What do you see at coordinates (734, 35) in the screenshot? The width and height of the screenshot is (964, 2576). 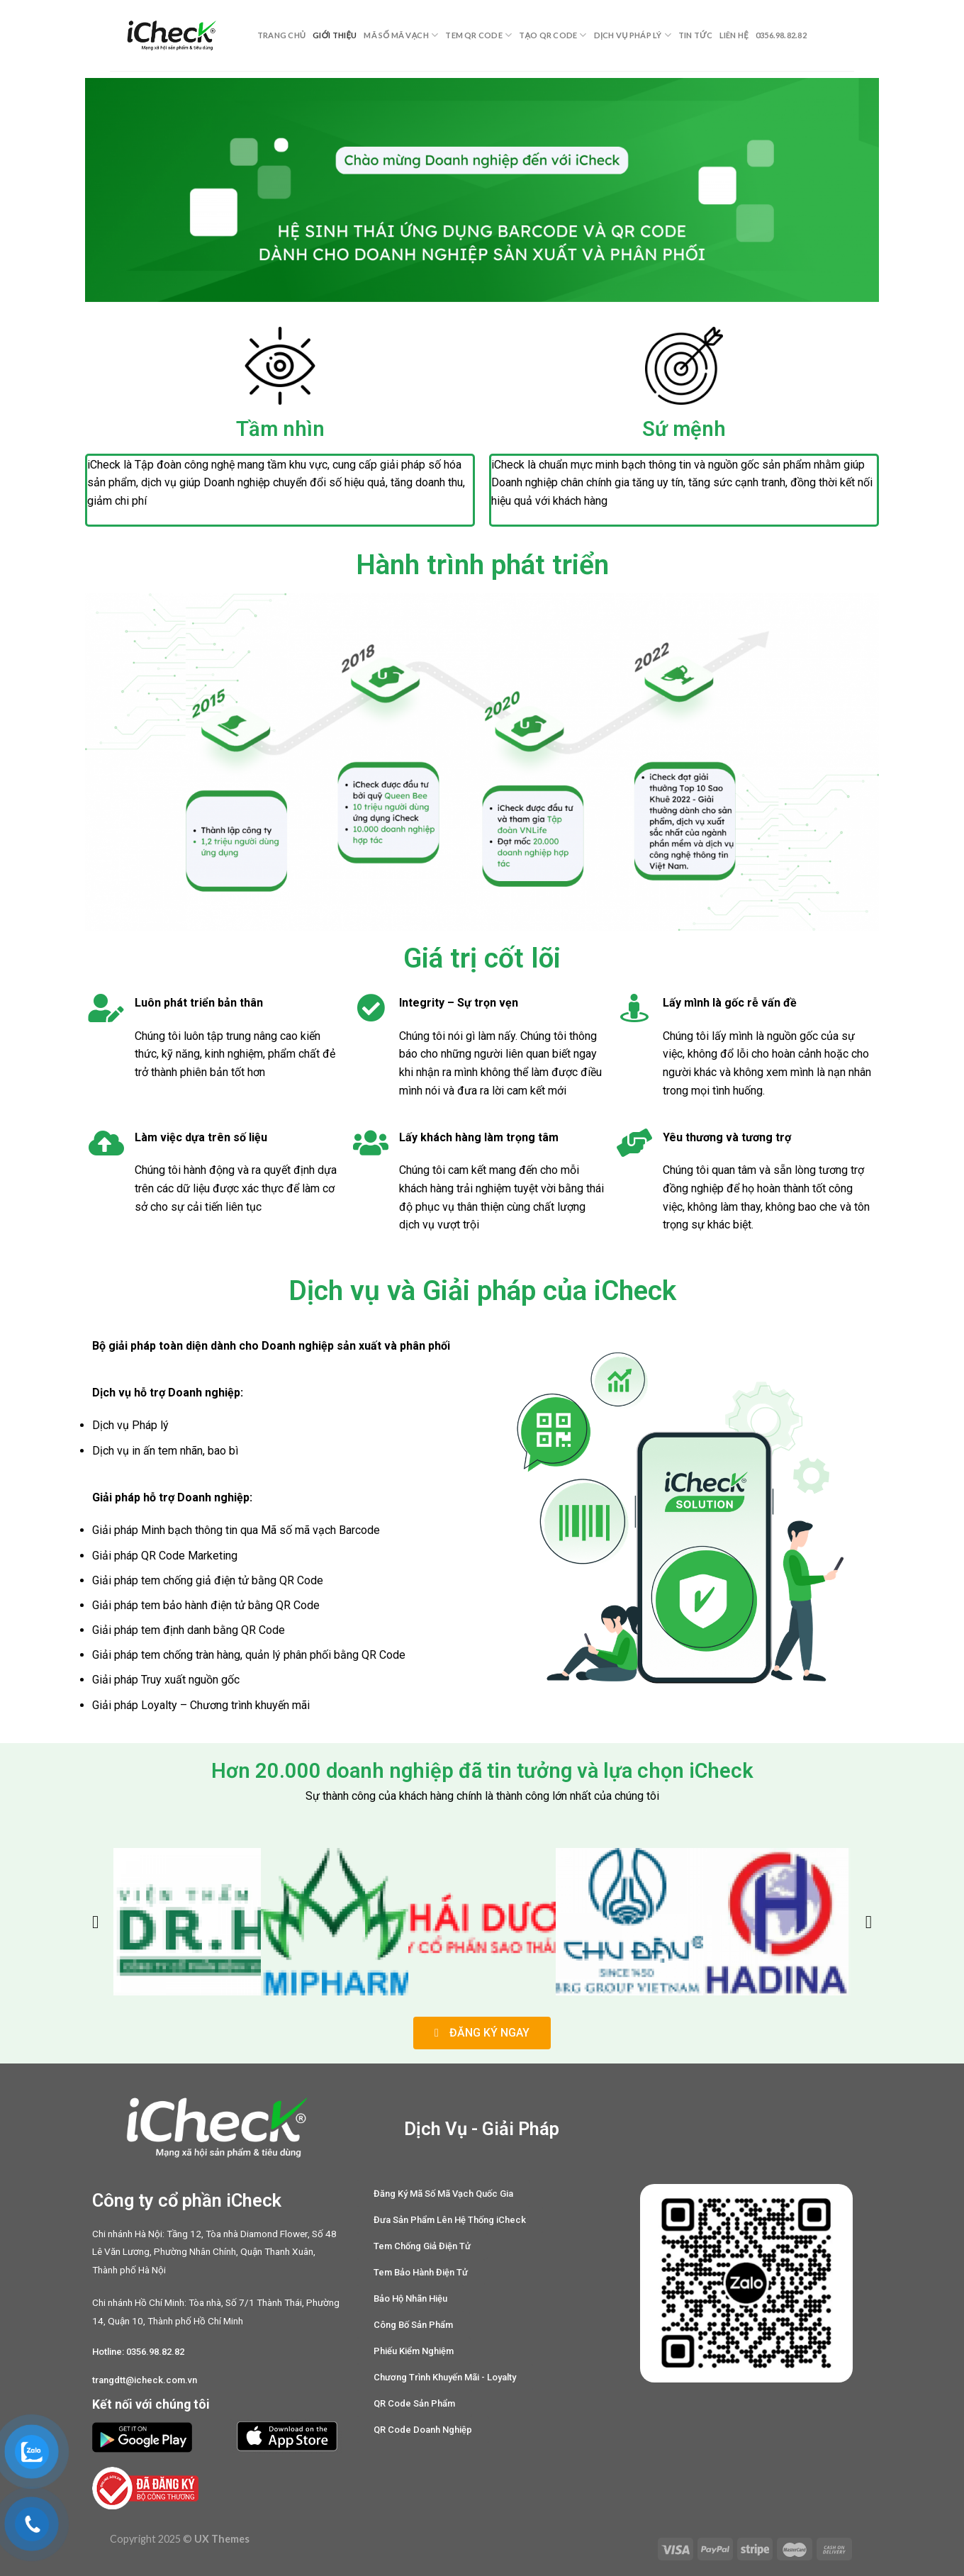 I see `Liên hệ` at bounding box center [734, 35].